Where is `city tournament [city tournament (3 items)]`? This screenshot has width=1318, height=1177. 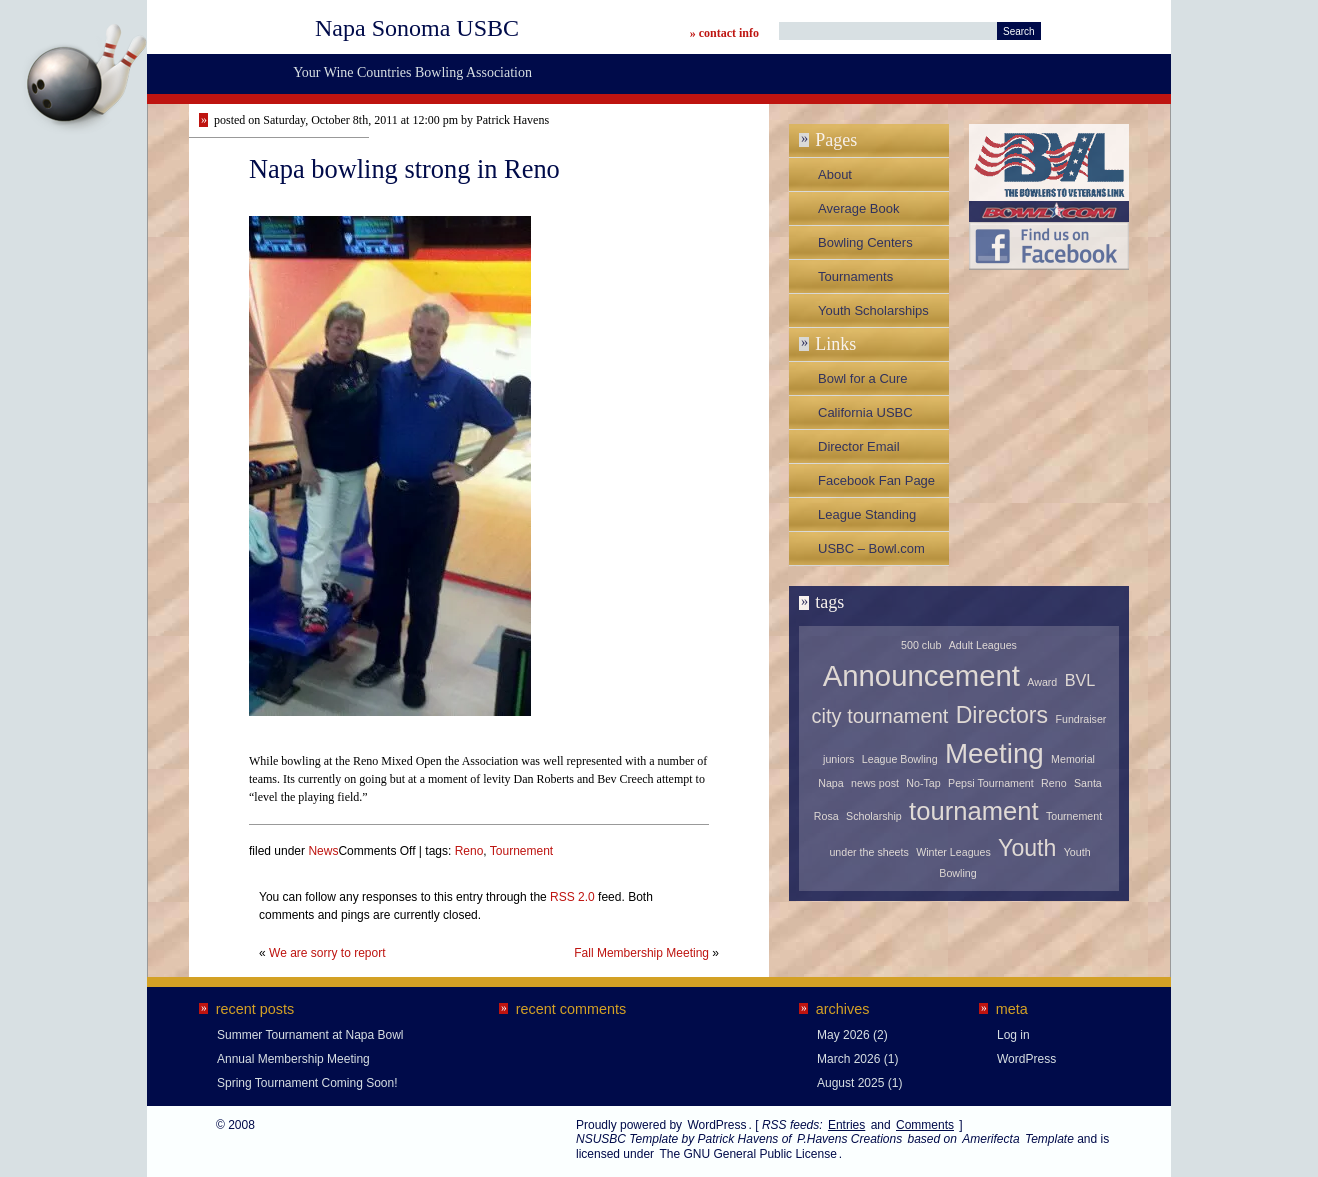
city tournament [city tournament (3 items)] is located at coordinates (880, 716).